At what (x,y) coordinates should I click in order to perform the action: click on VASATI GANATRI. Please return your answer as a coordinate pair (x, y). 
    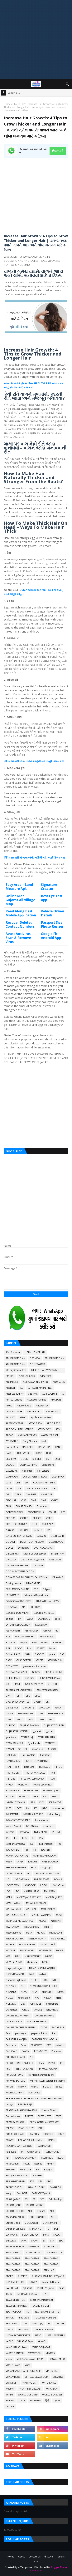
    Looking at the image, I should click on (15, 2353).